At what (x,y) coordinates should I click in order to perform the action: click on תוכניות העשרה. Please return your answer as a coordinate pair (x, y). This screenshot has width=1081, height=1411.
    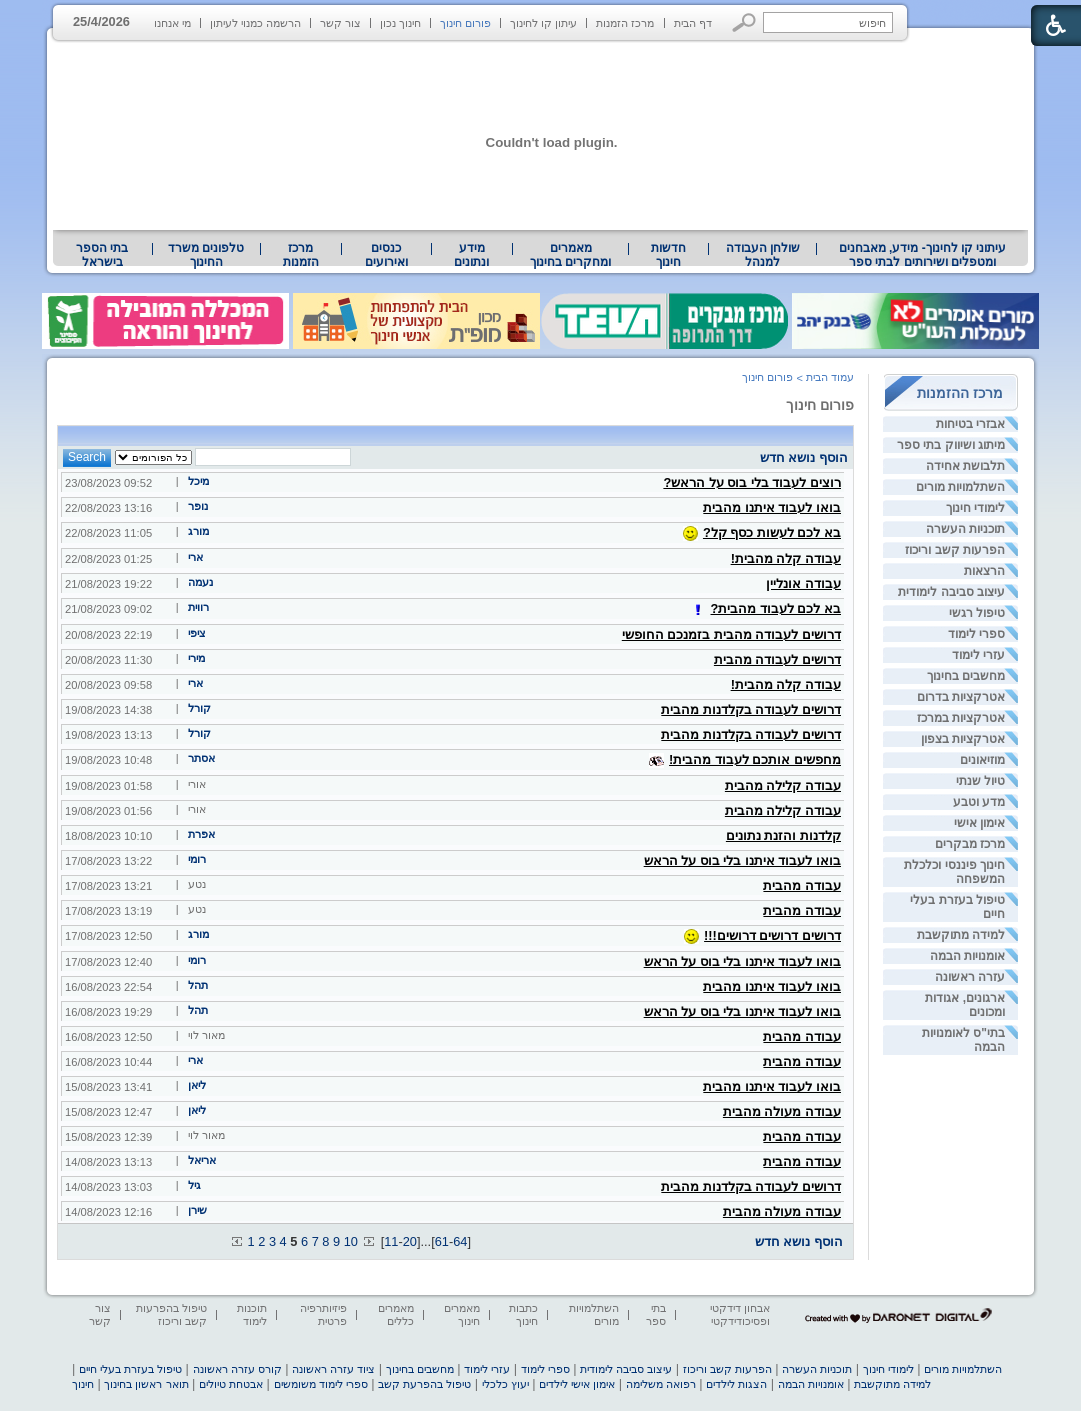
    Looking at the image, I should click on (965, 529).